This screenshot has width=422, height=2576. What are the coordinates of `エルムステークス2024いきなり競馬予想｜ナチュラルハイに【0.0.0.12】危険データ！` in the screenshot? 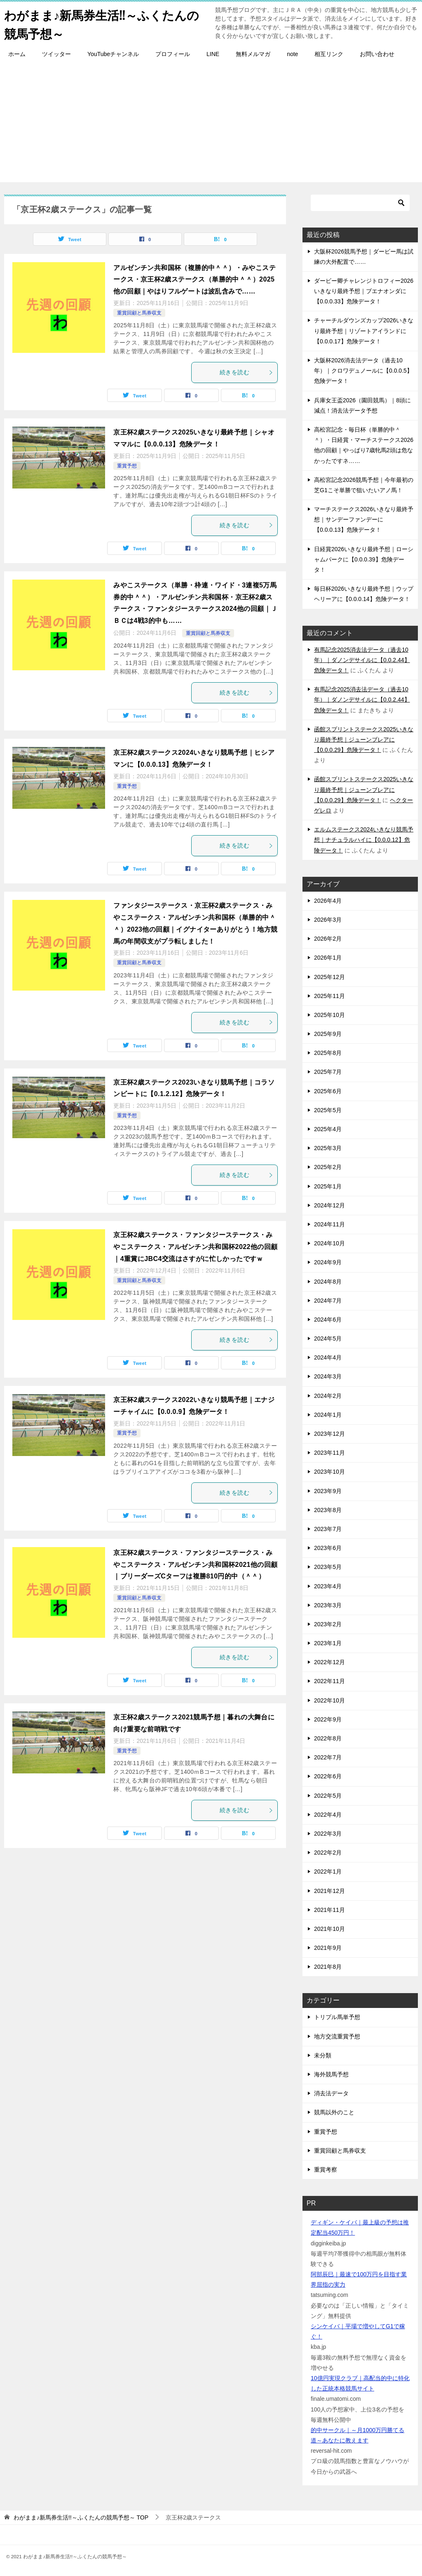 It's located at (363, 839).